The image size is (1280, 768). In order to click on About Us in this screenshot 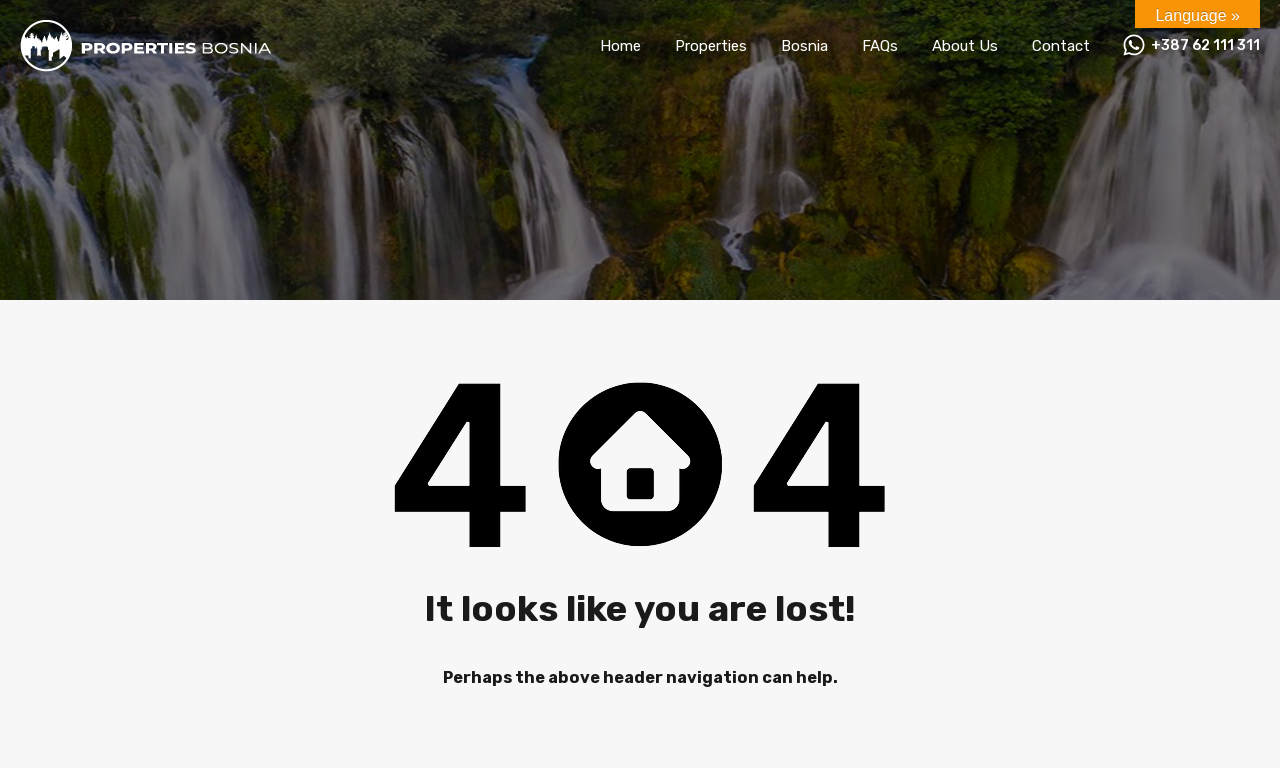, I will do `click(965, 46)`.